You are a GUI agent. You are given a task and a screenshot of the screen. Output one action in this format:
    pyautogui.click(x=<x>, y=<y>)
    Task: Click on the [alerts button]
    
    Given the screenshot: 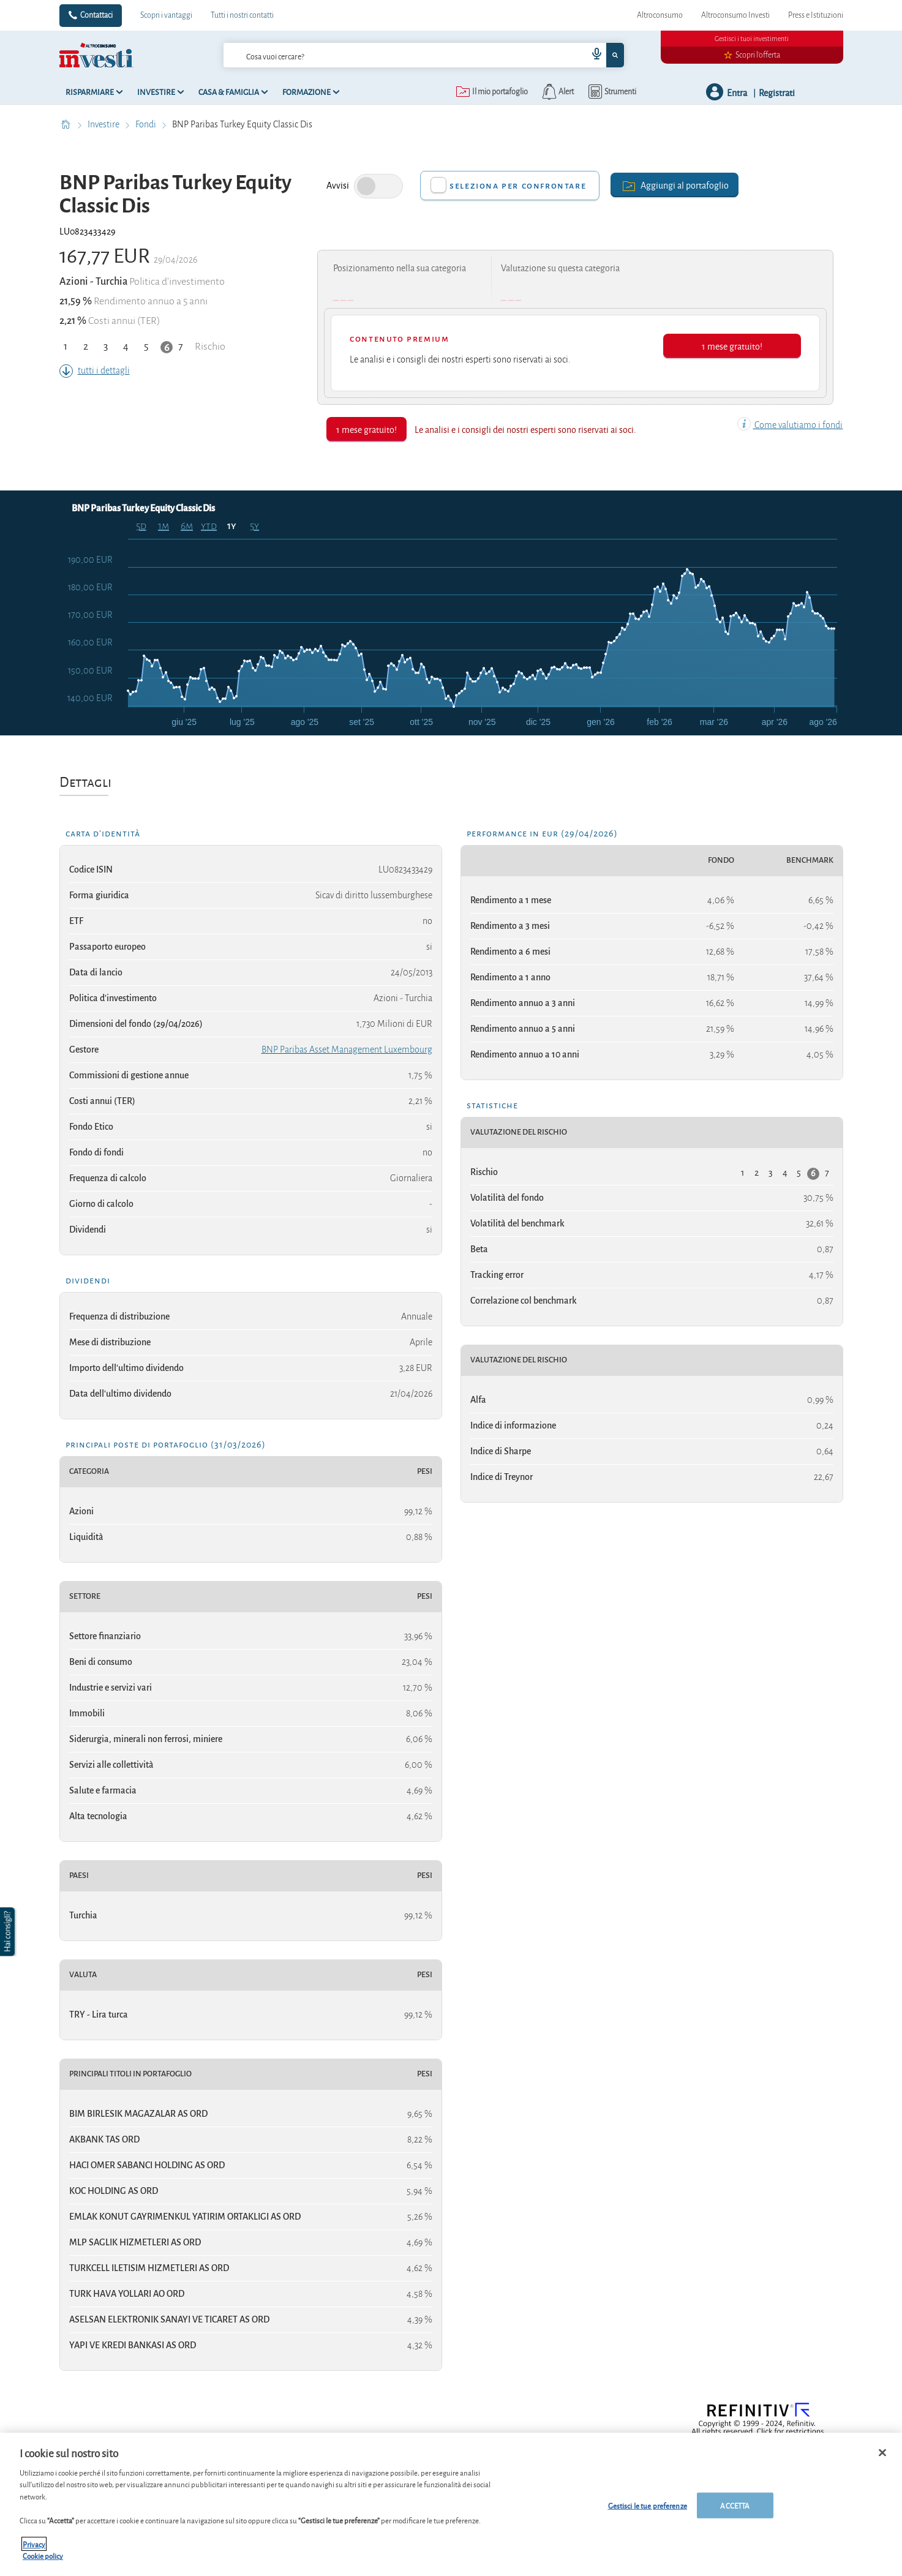 What is the action you would take?
    pyautogui.click(x=557, y=92)
    